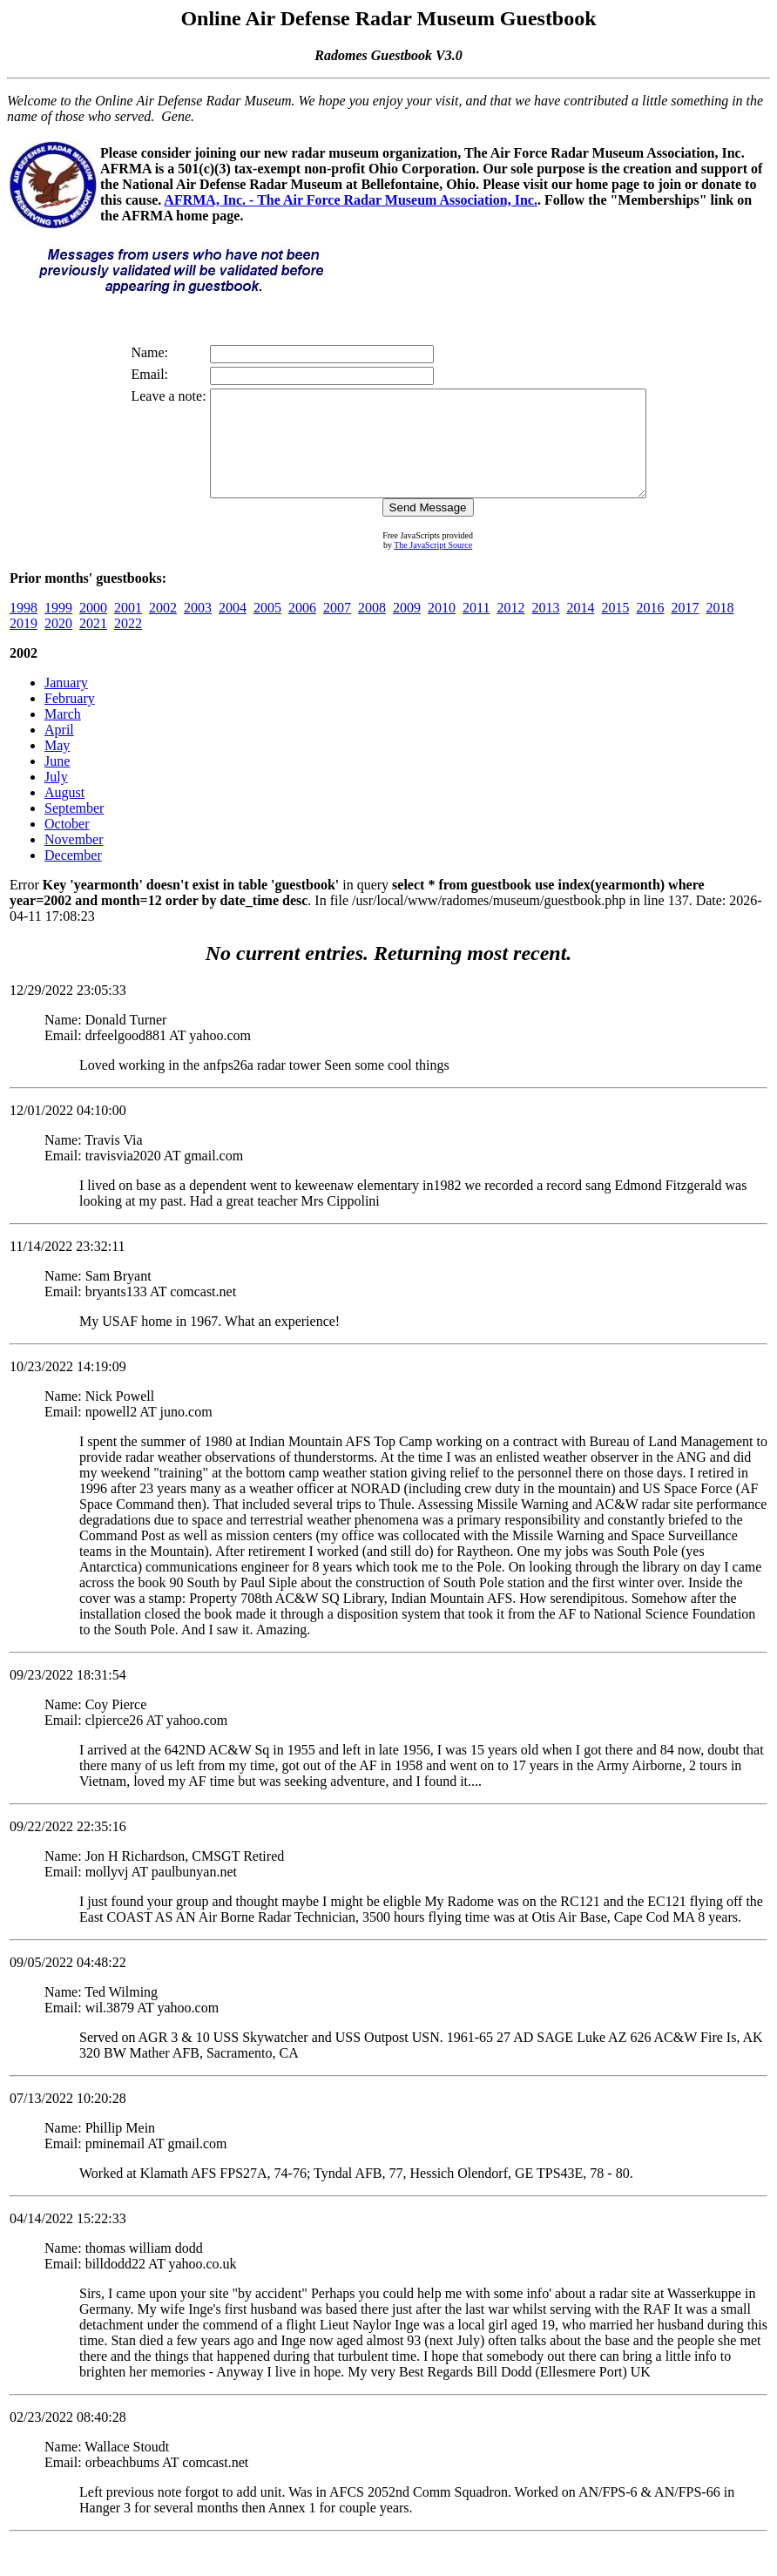  I want to click on 2000, so click(93, 628).